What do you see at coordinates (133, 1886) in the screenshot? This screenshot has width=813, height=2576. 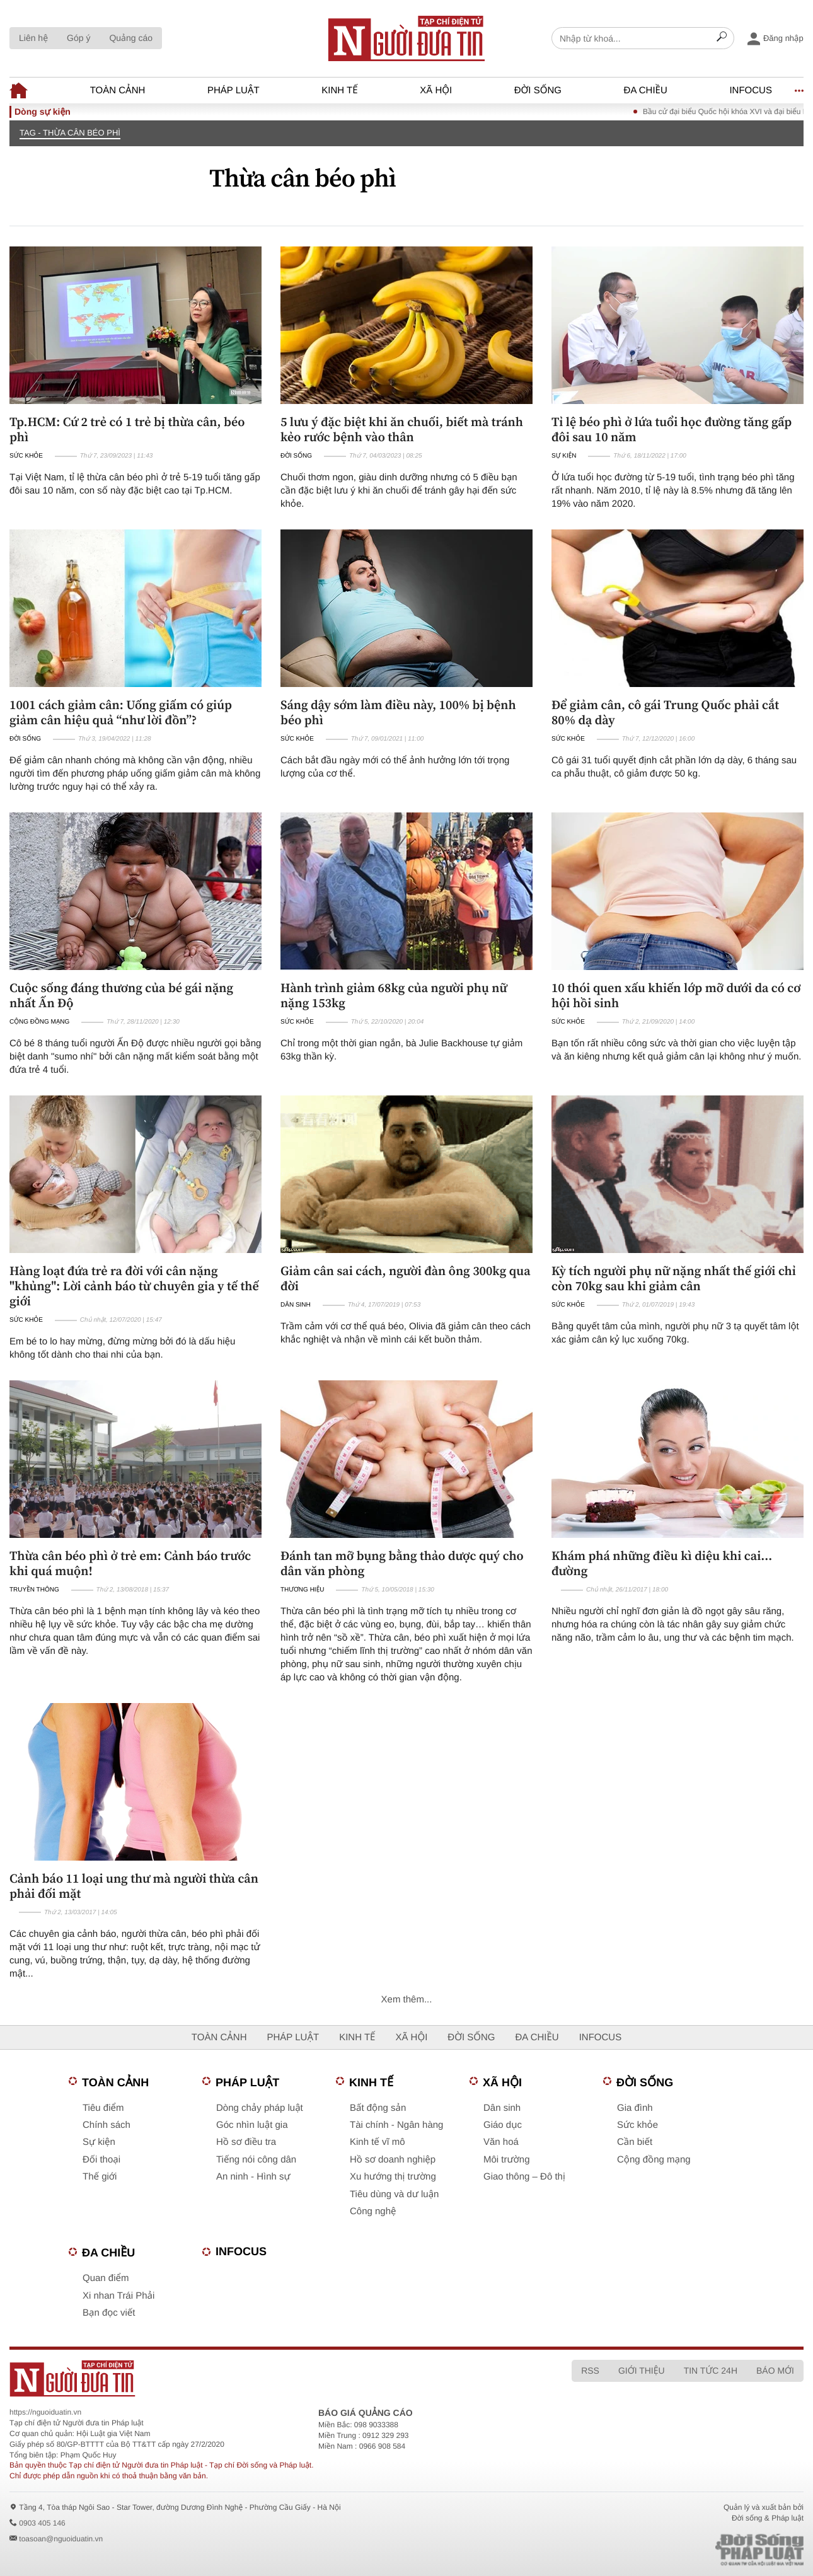 I see `Cảnh báo 11 loại ung thư mà người thừa cân phải đối mặt` at bounding box center [133, 1886].